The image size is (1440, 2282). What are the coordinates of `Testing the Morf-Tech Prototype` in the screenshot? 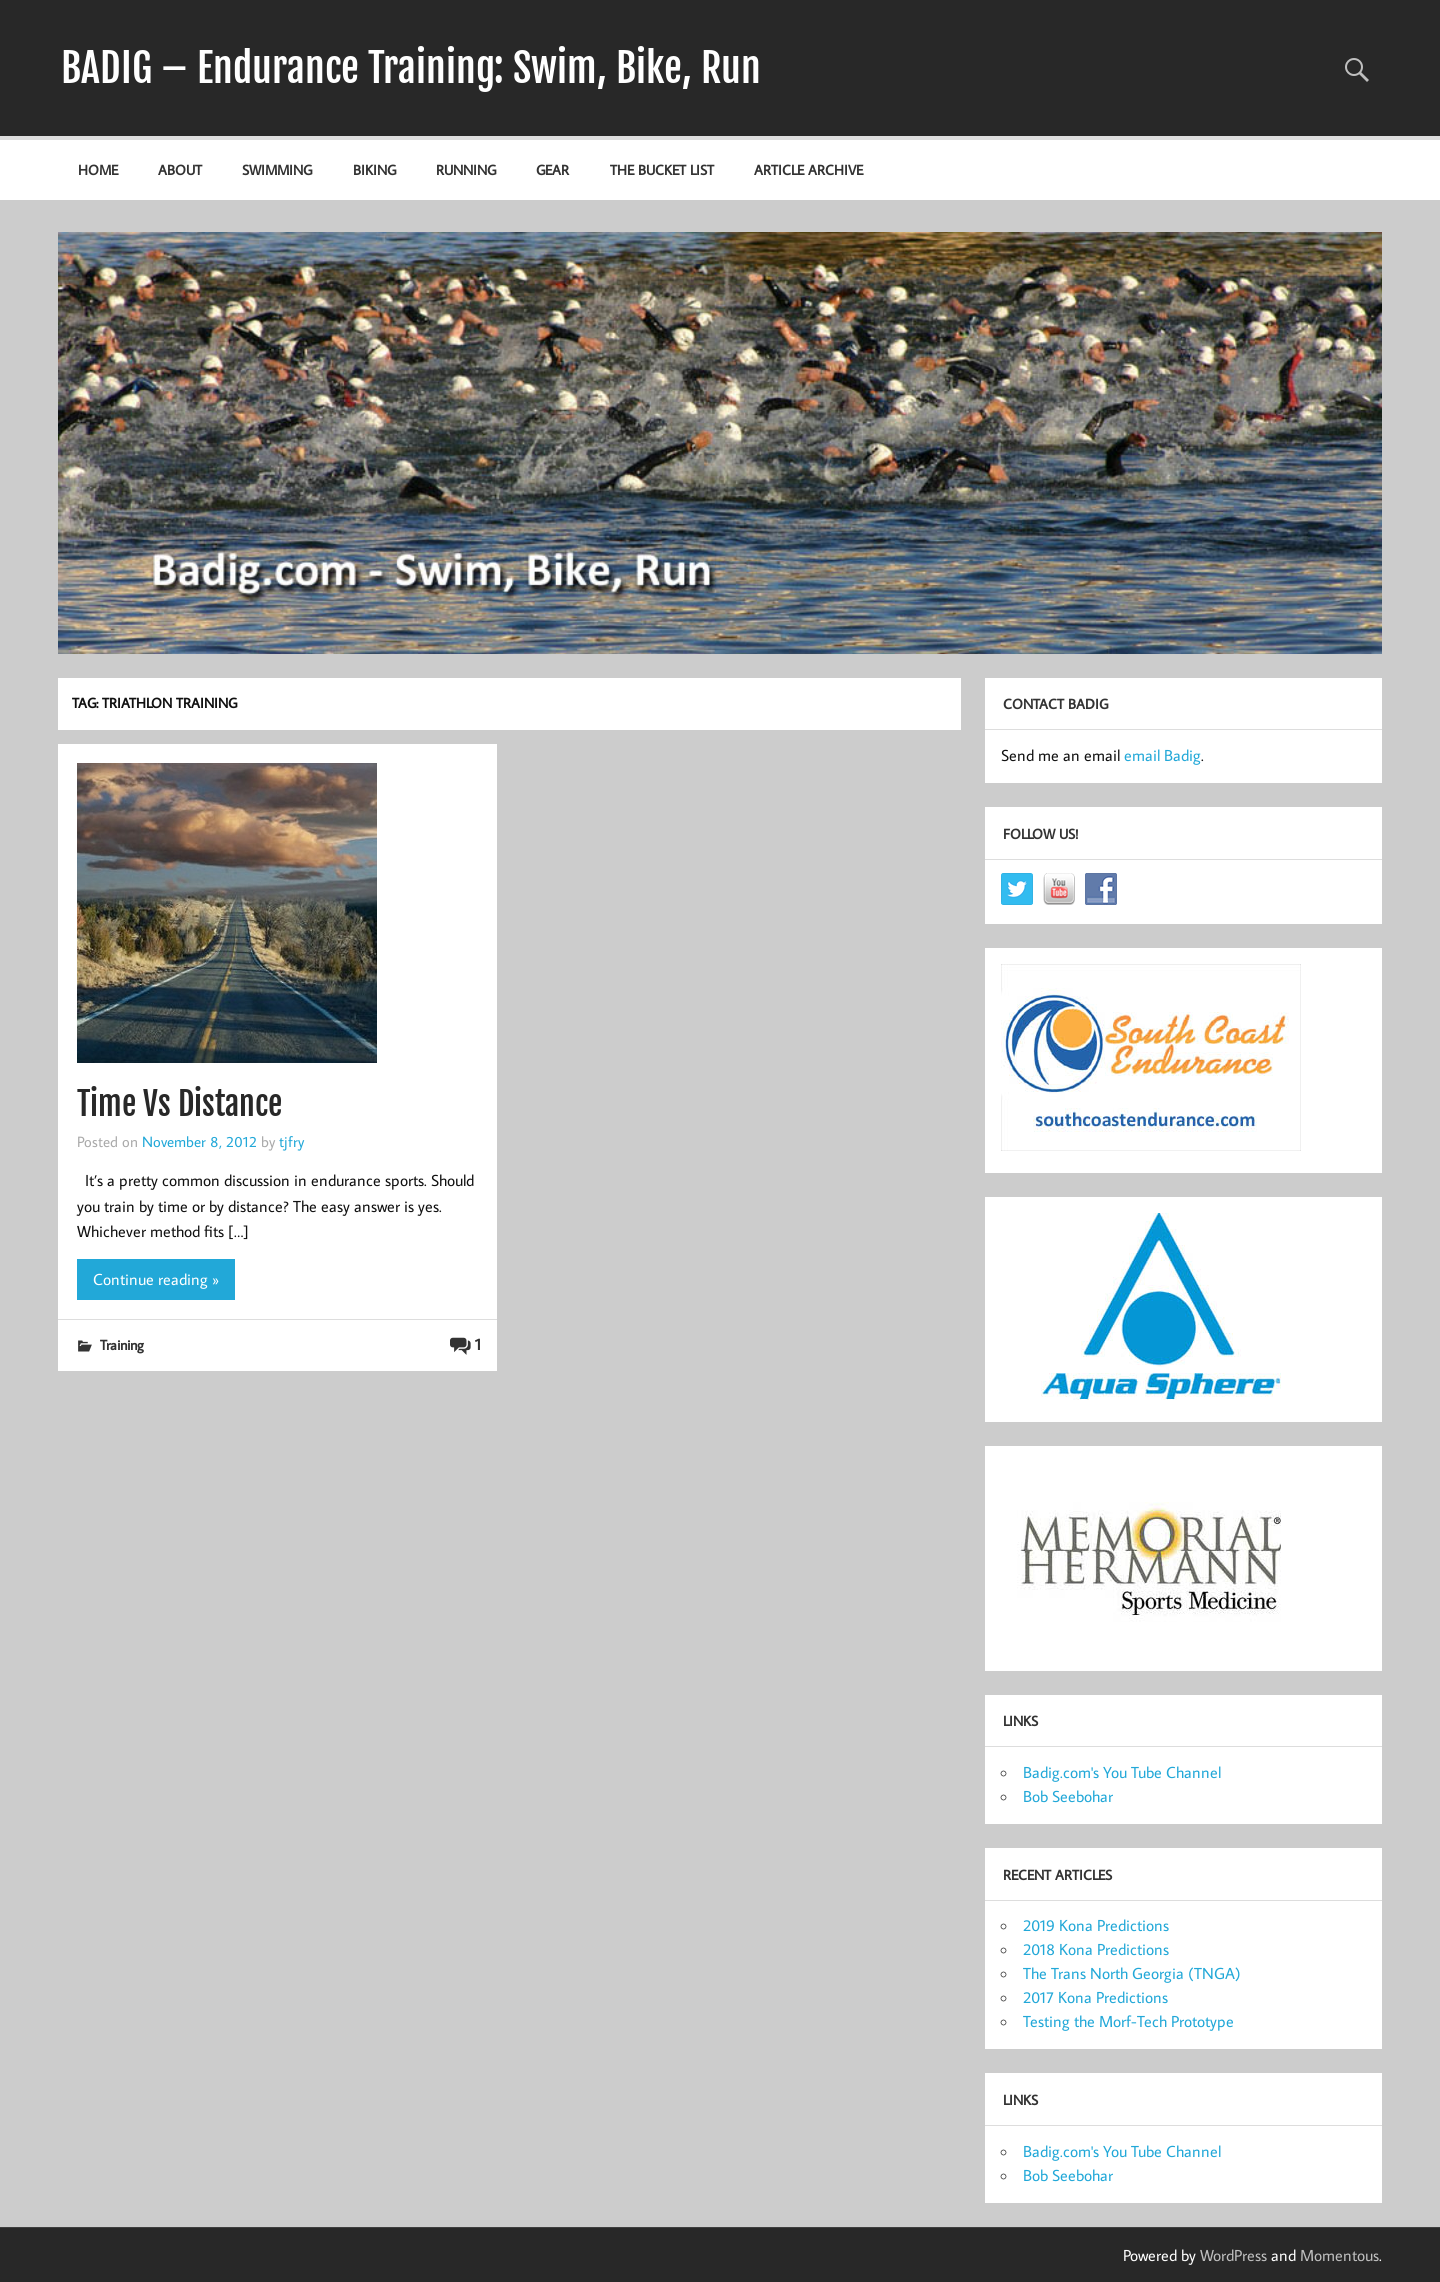 It's located at (1128, 2021).